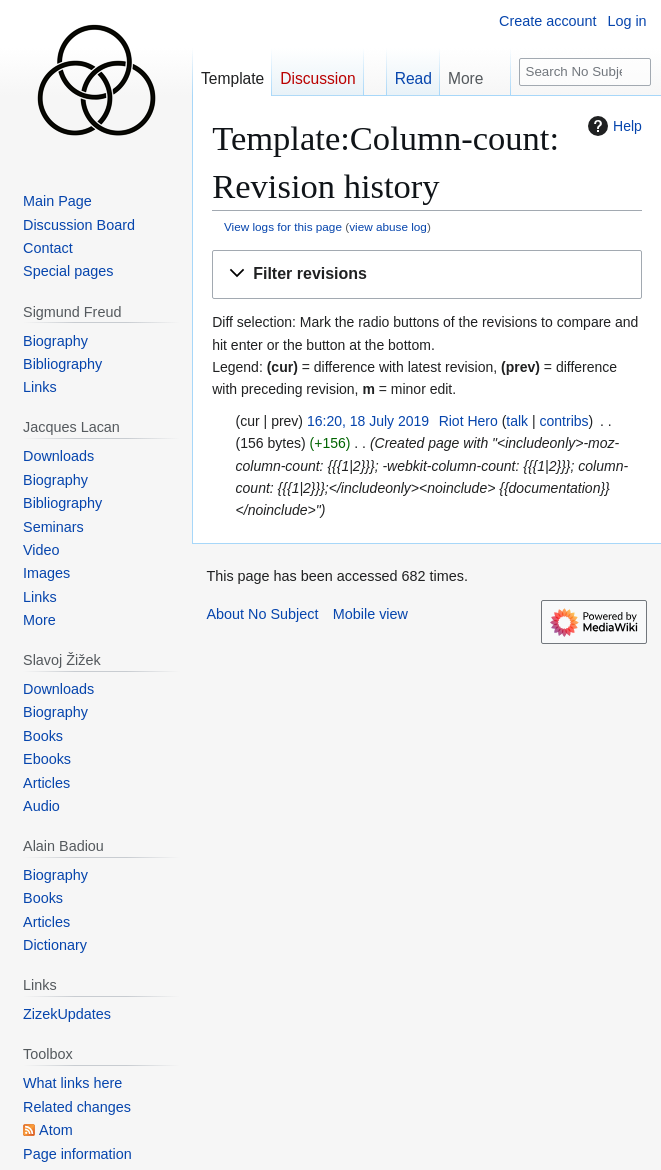 The width and height of the screenshot is (661, 1170). I want to click on [Search No Subject], so click(585, 72).